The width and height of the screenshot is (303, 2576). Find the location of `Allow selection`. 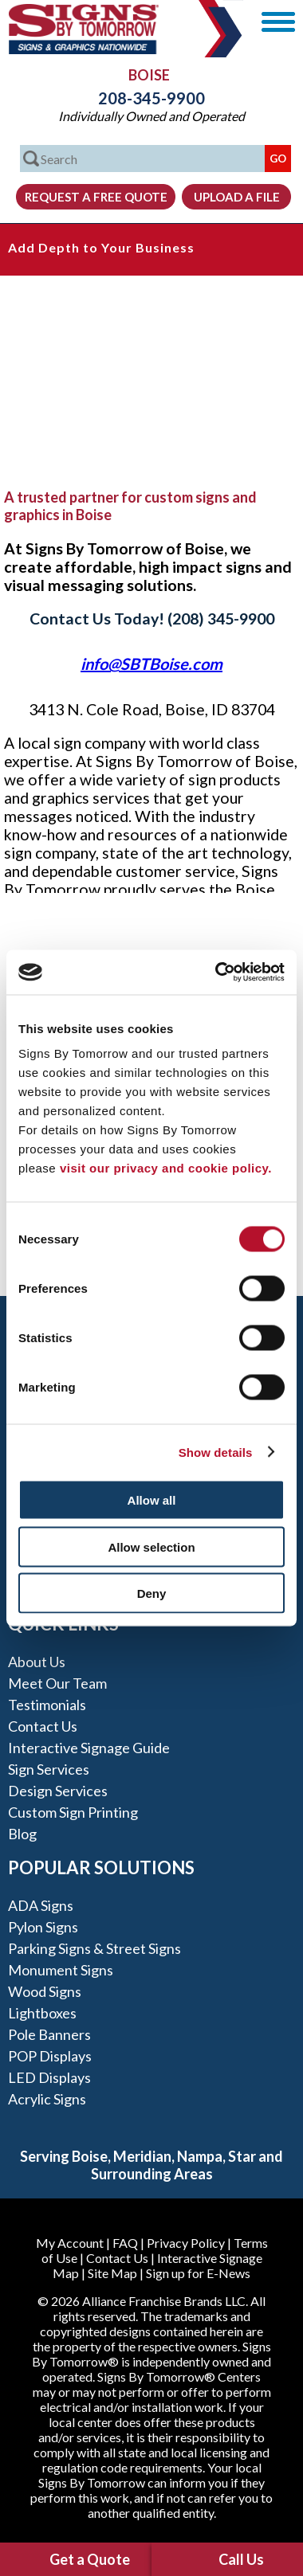

Allow selection is located at coordinates (151, 1546).